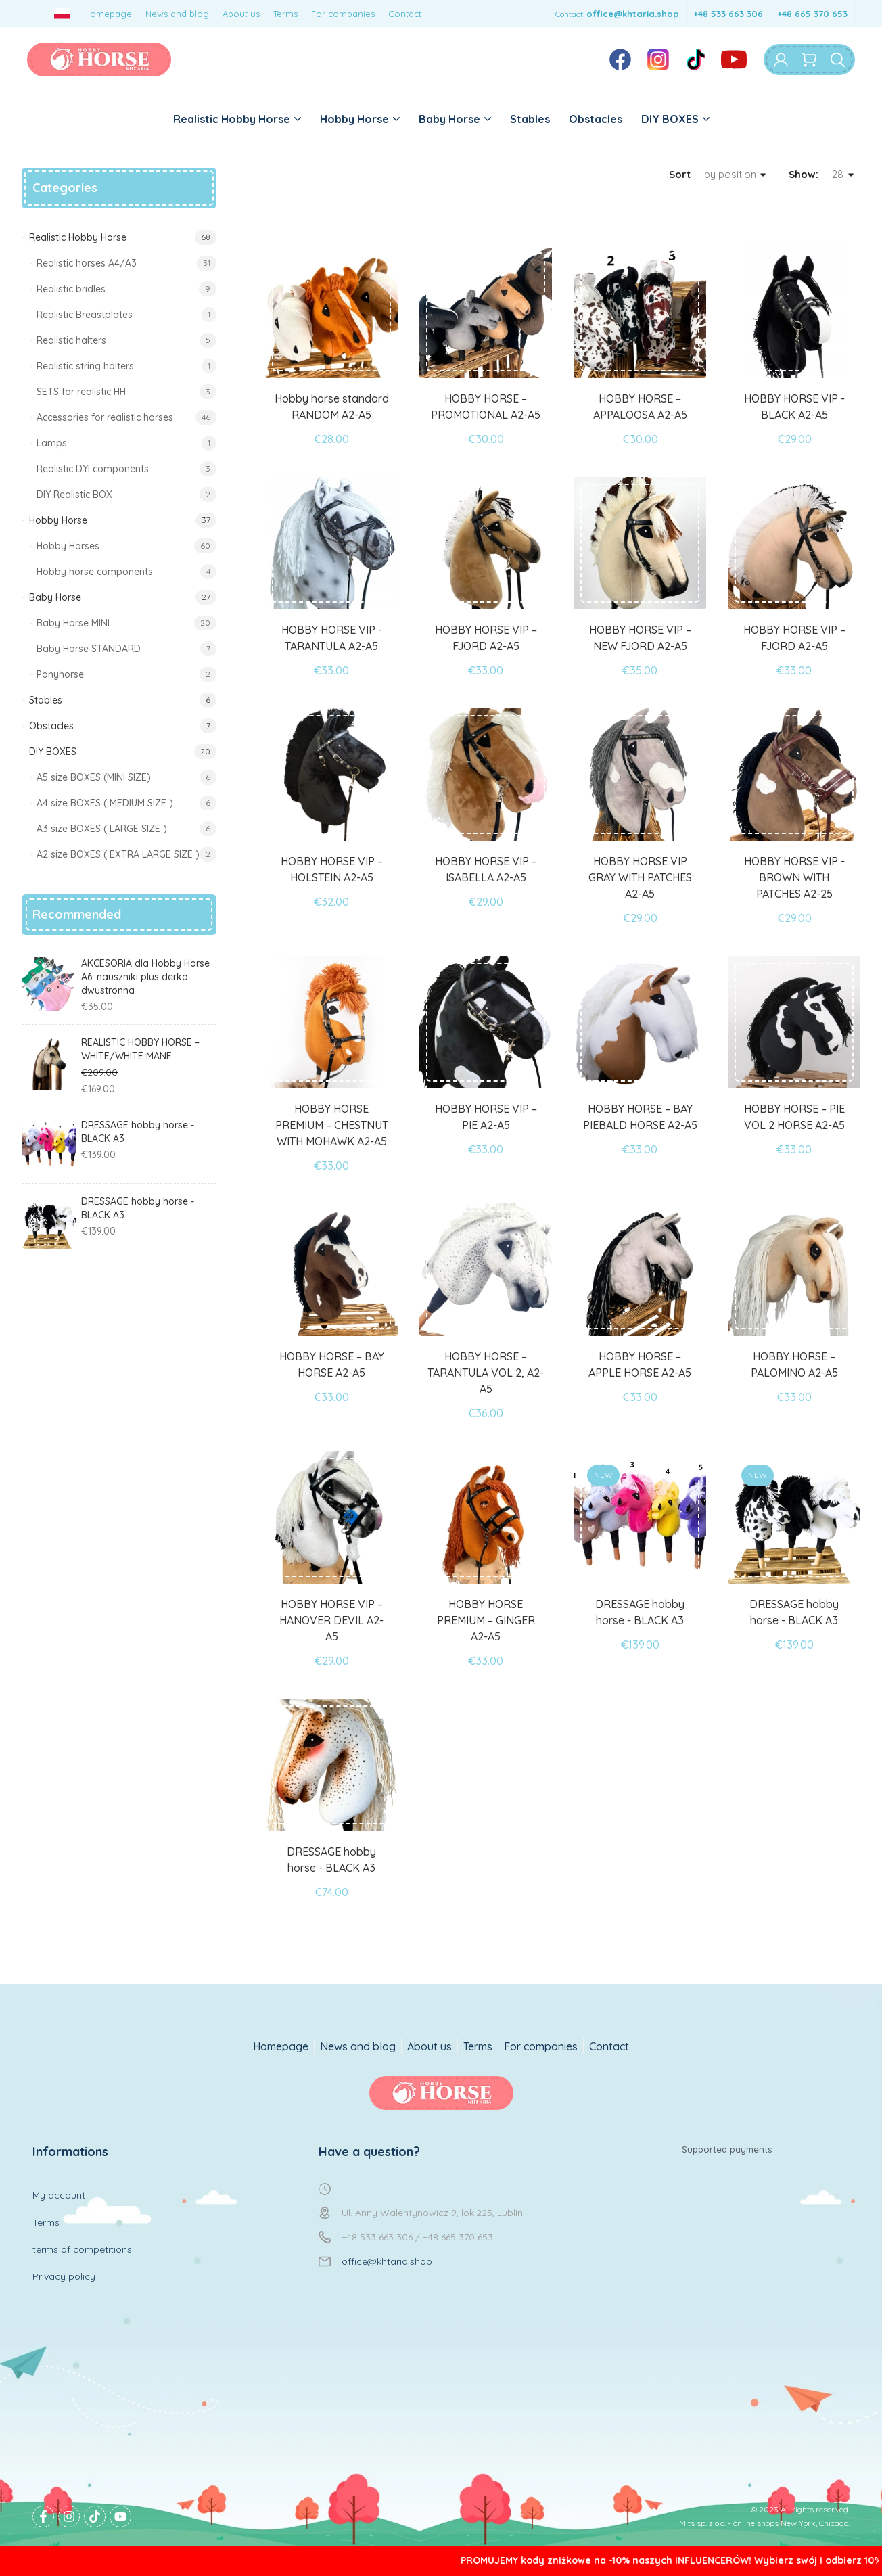  I want to click on HOBBY HORSE – BAY PIEBALD HORSE A2-A5, so click(640, 1117).